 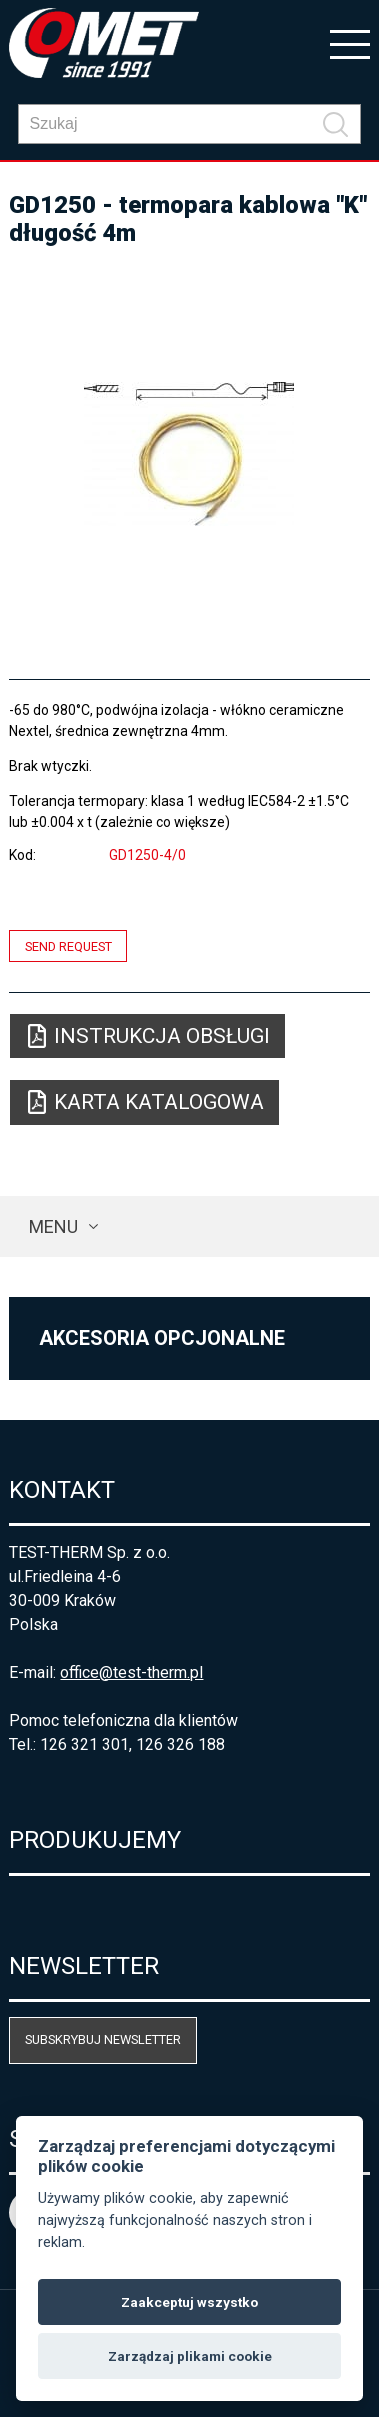 What do you see at coordinates (189, 454) in the screenshot?
I see `[option]` at bounding box center [189, 454].